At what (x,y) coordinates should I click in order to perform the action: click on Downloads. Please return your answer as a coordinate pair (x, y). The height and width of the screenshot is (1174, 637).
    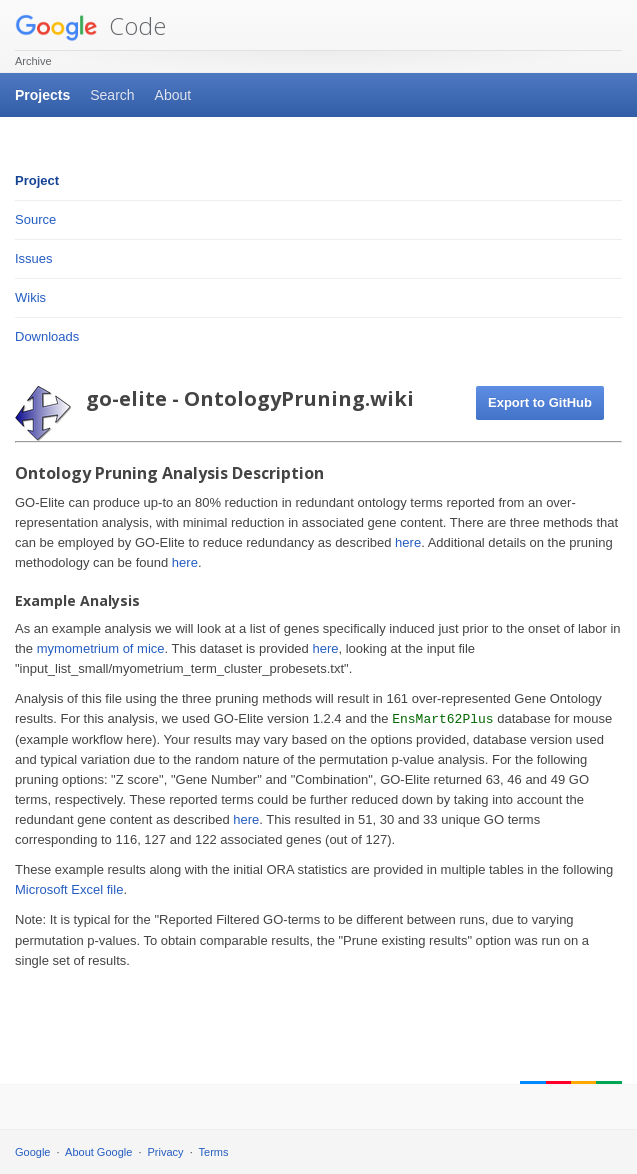
    Looking at the image, I should click on (47, 336).